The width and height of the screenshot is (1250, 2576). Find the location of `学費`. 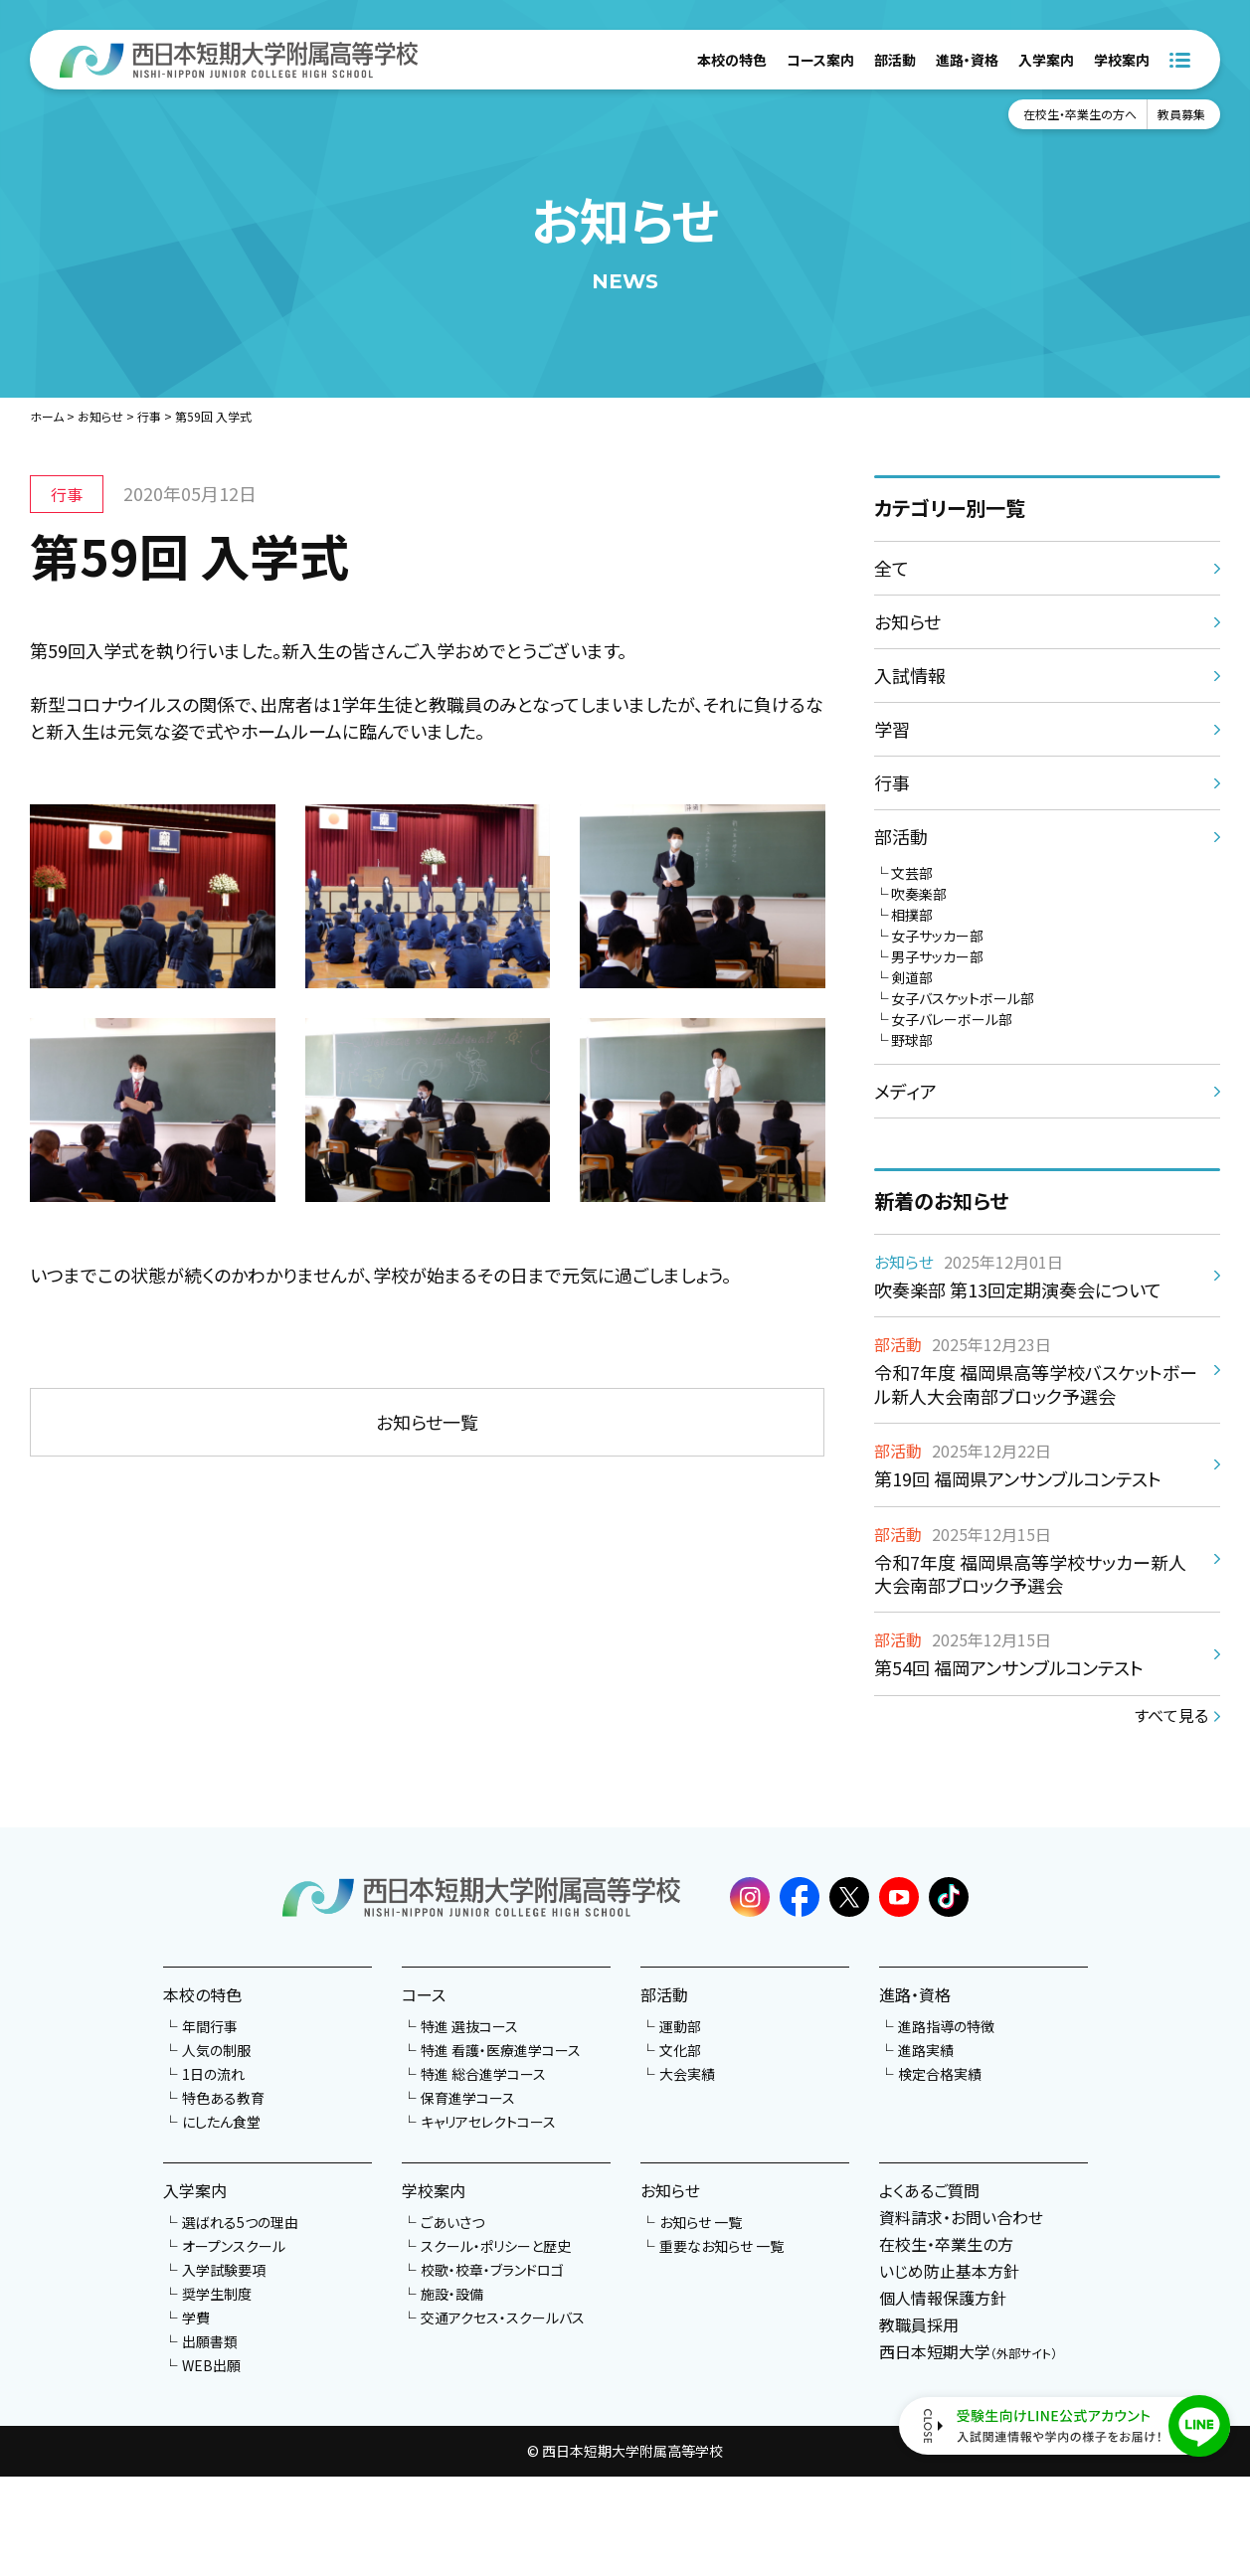

学費 is located at coordinates (196, 2317).